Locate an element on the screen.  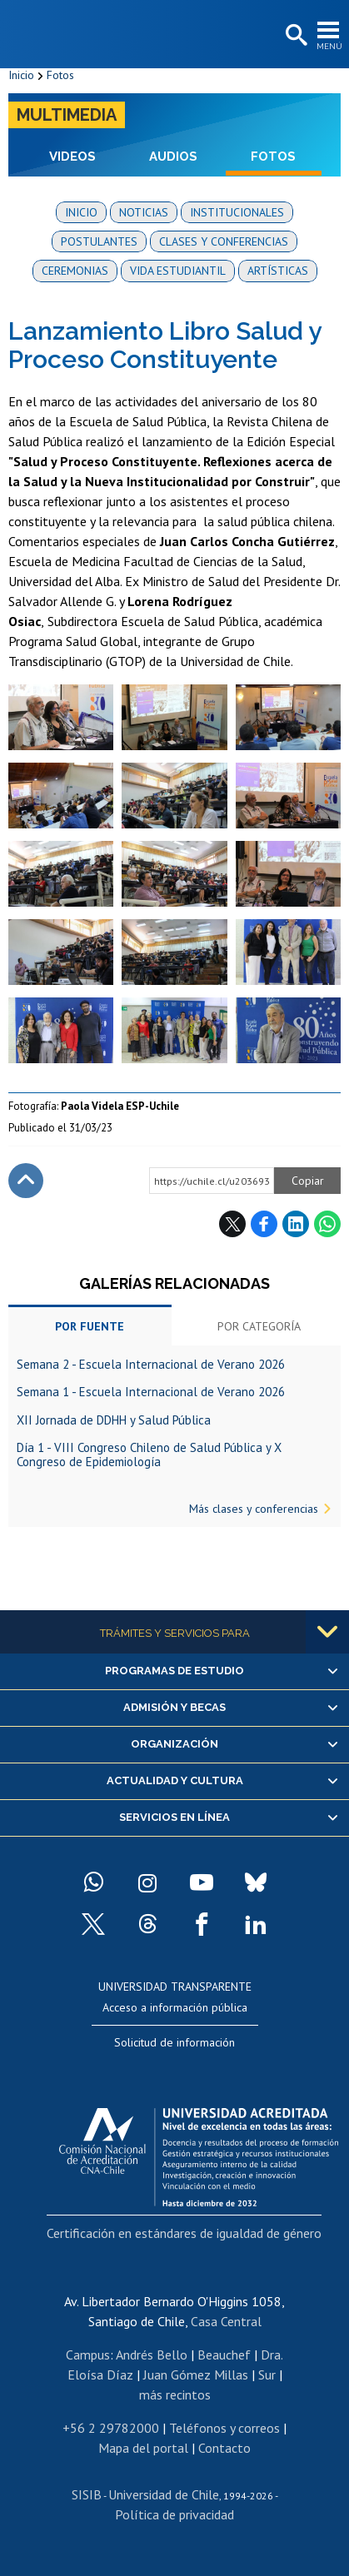
Postulantes is located at coordinates (99, 241).